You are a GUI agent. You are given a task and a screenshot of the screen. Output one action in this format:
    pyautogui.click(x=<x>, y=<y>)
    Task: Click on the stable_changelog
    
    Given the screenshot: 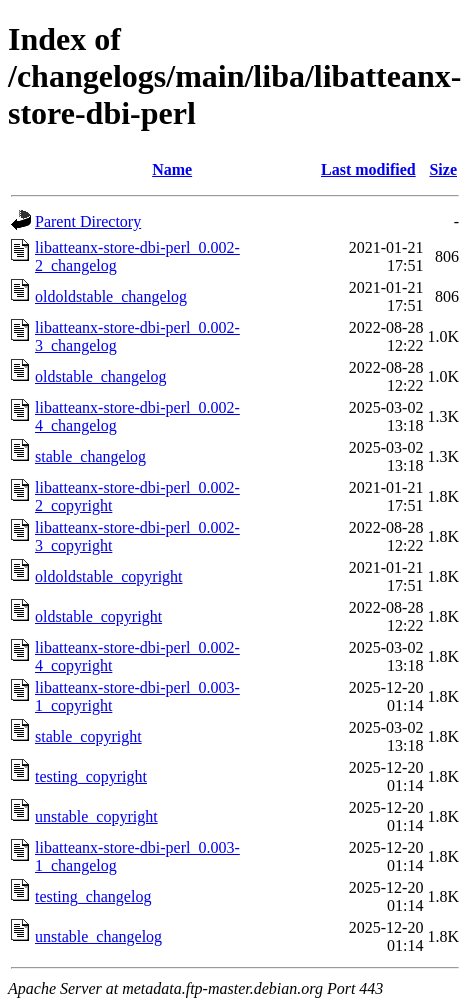 What is the action you would take?
    pyautogui.click(x=90, y=456)
    